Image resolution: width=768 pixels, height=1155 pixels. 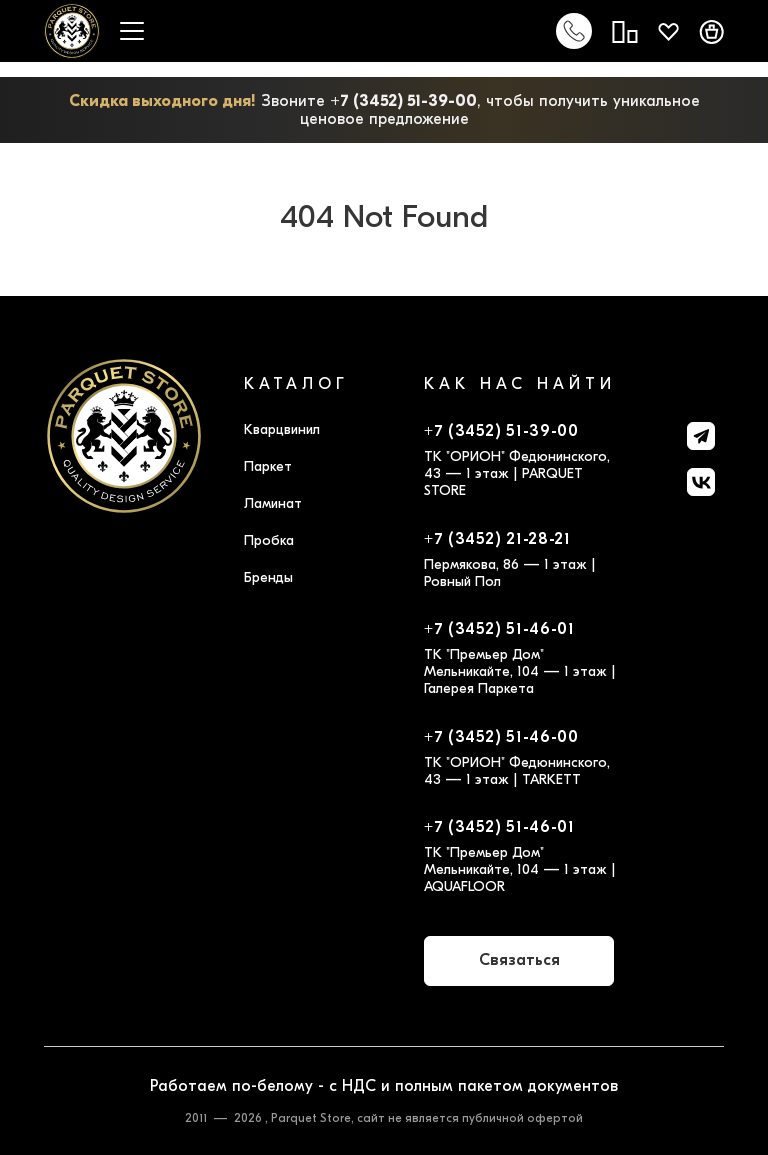 What do you see at coordinates (501, 737) in the screenshot?
I see `+7 (3452) 51-46-00` at bounding box center [501, 737].